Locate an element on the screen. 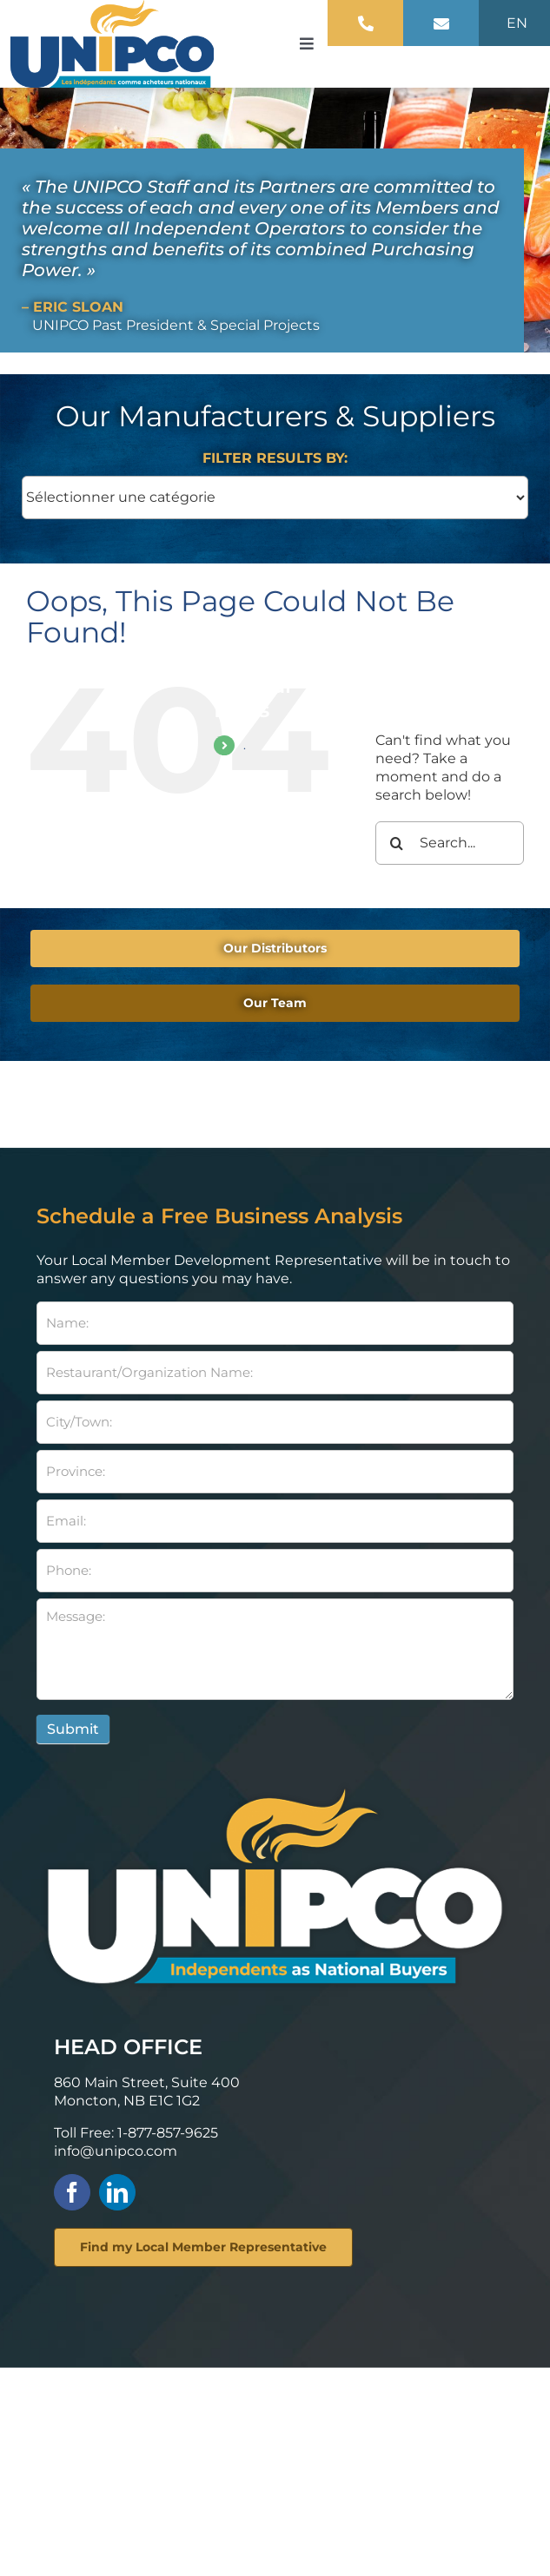 The image size is (550, 2576). [Search...] is located at coordinates (449, 843).